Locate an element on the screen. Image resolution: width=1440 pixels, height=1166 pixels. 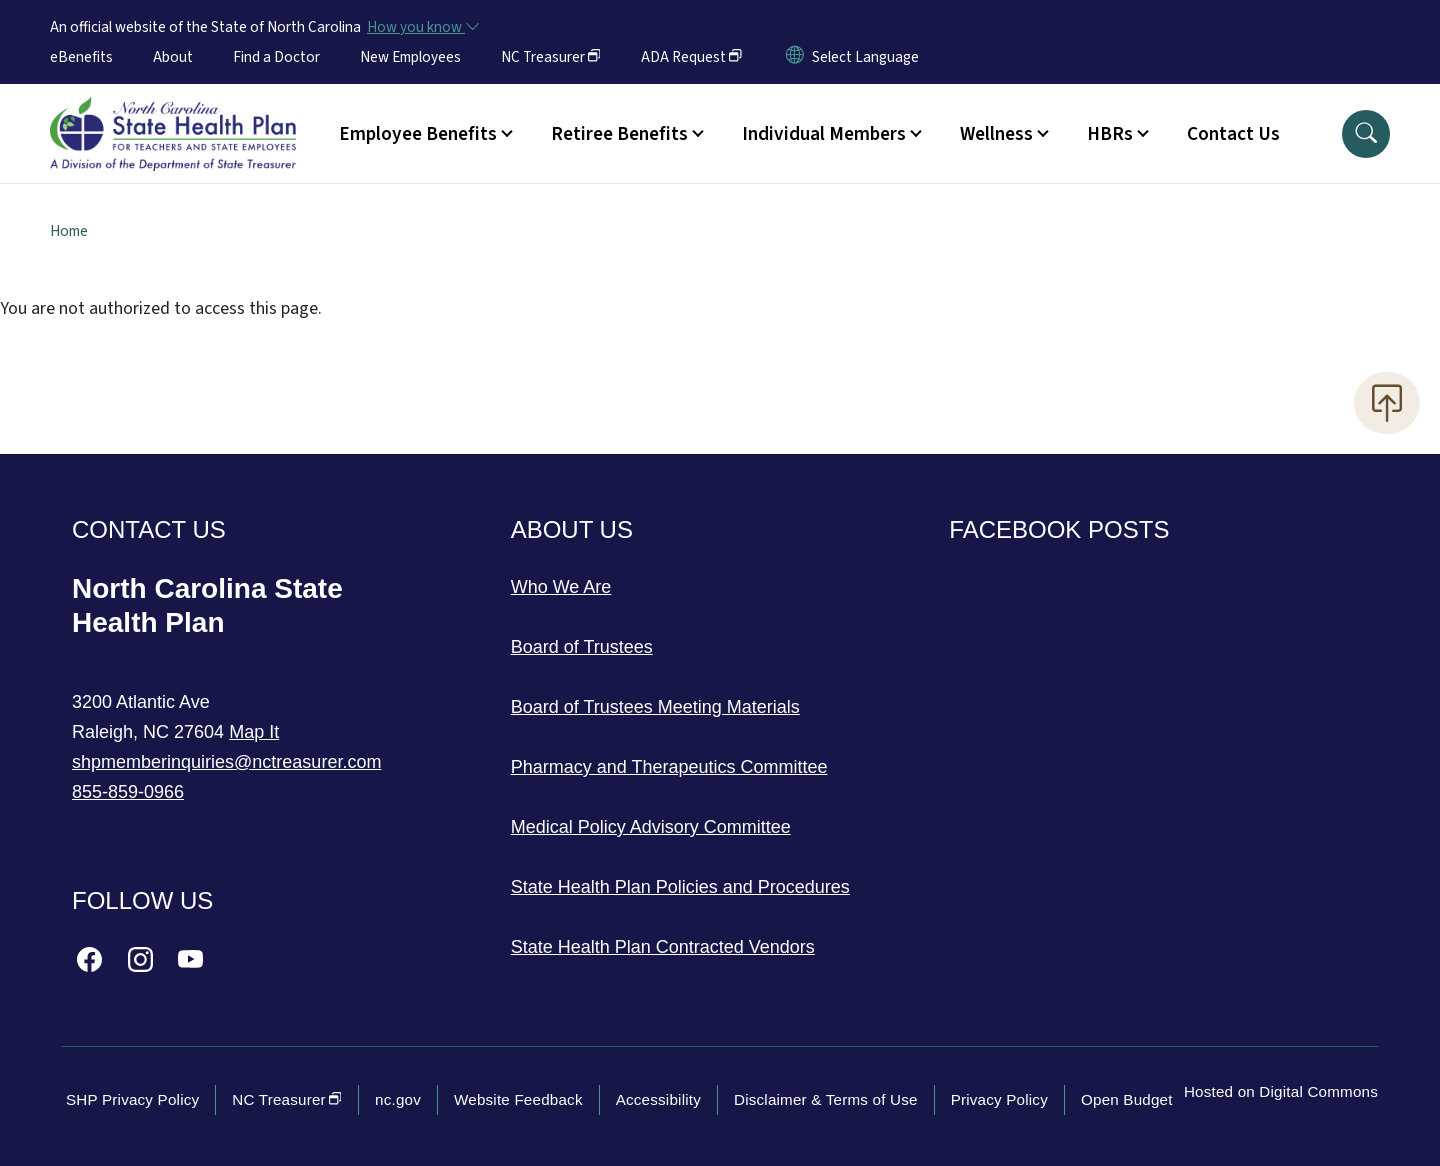
State Health Plan Policies and Procedures is located at coordinates (680, 887).